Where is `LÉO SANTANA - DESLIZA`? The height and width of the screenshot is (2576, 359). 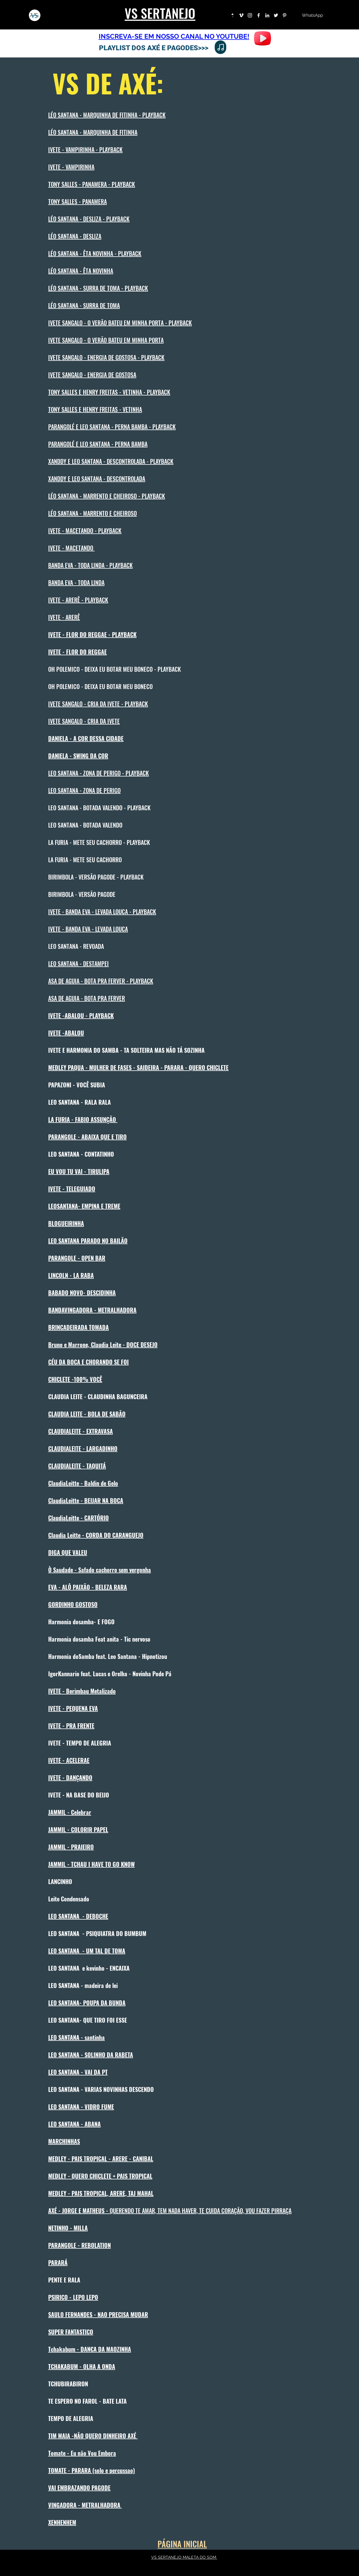
LÉO SANTANA - DESLIZA is located at coordinates (74, 236).